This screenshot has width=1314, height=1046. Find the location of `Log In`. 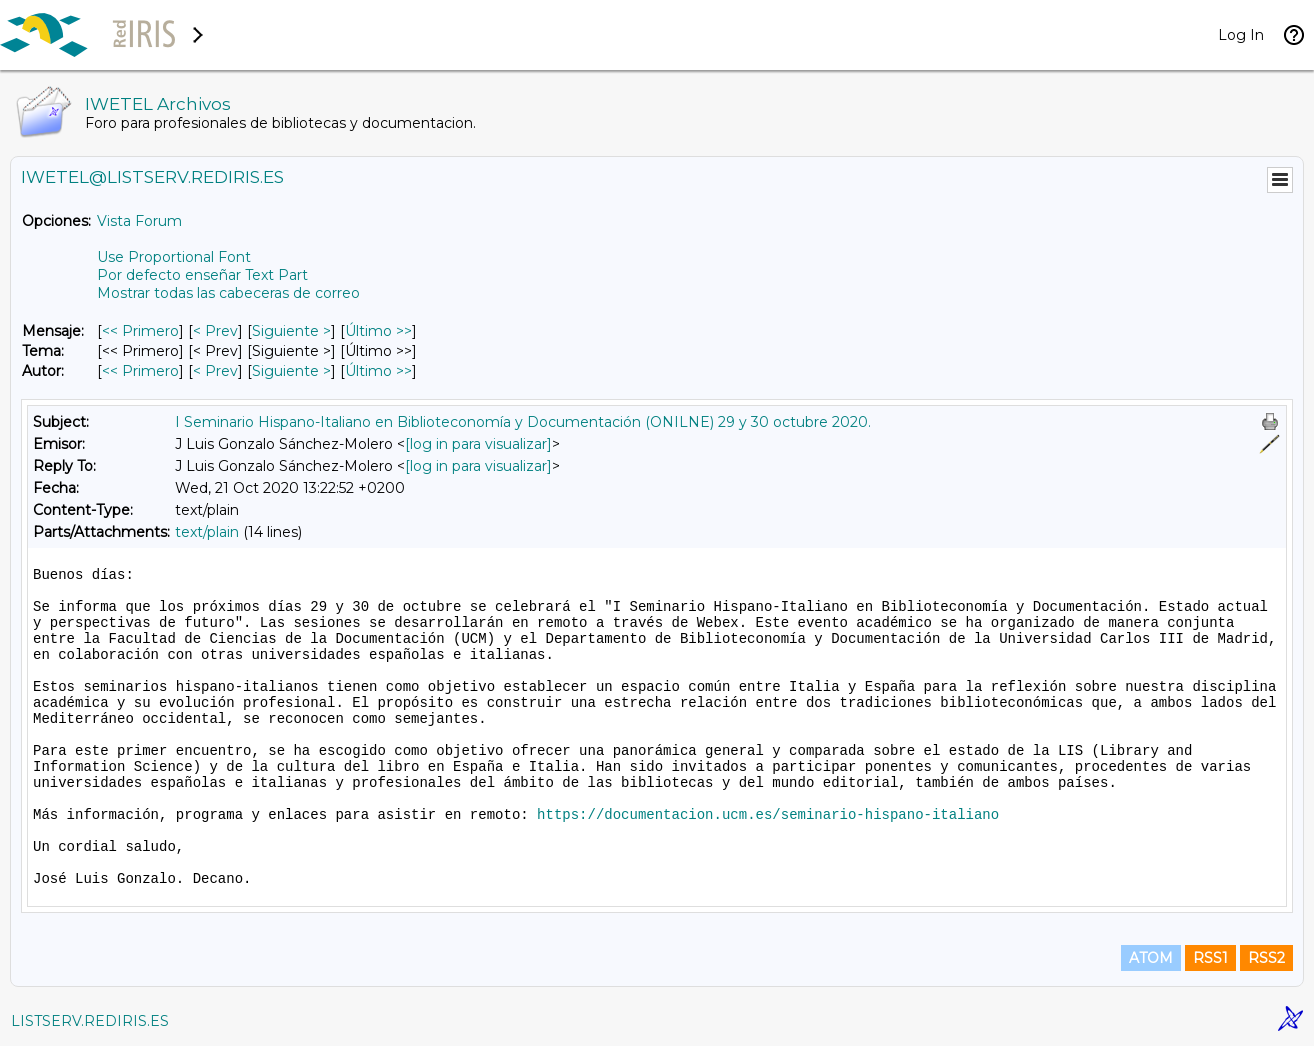

Log In is located at coordinates (1241, 35).